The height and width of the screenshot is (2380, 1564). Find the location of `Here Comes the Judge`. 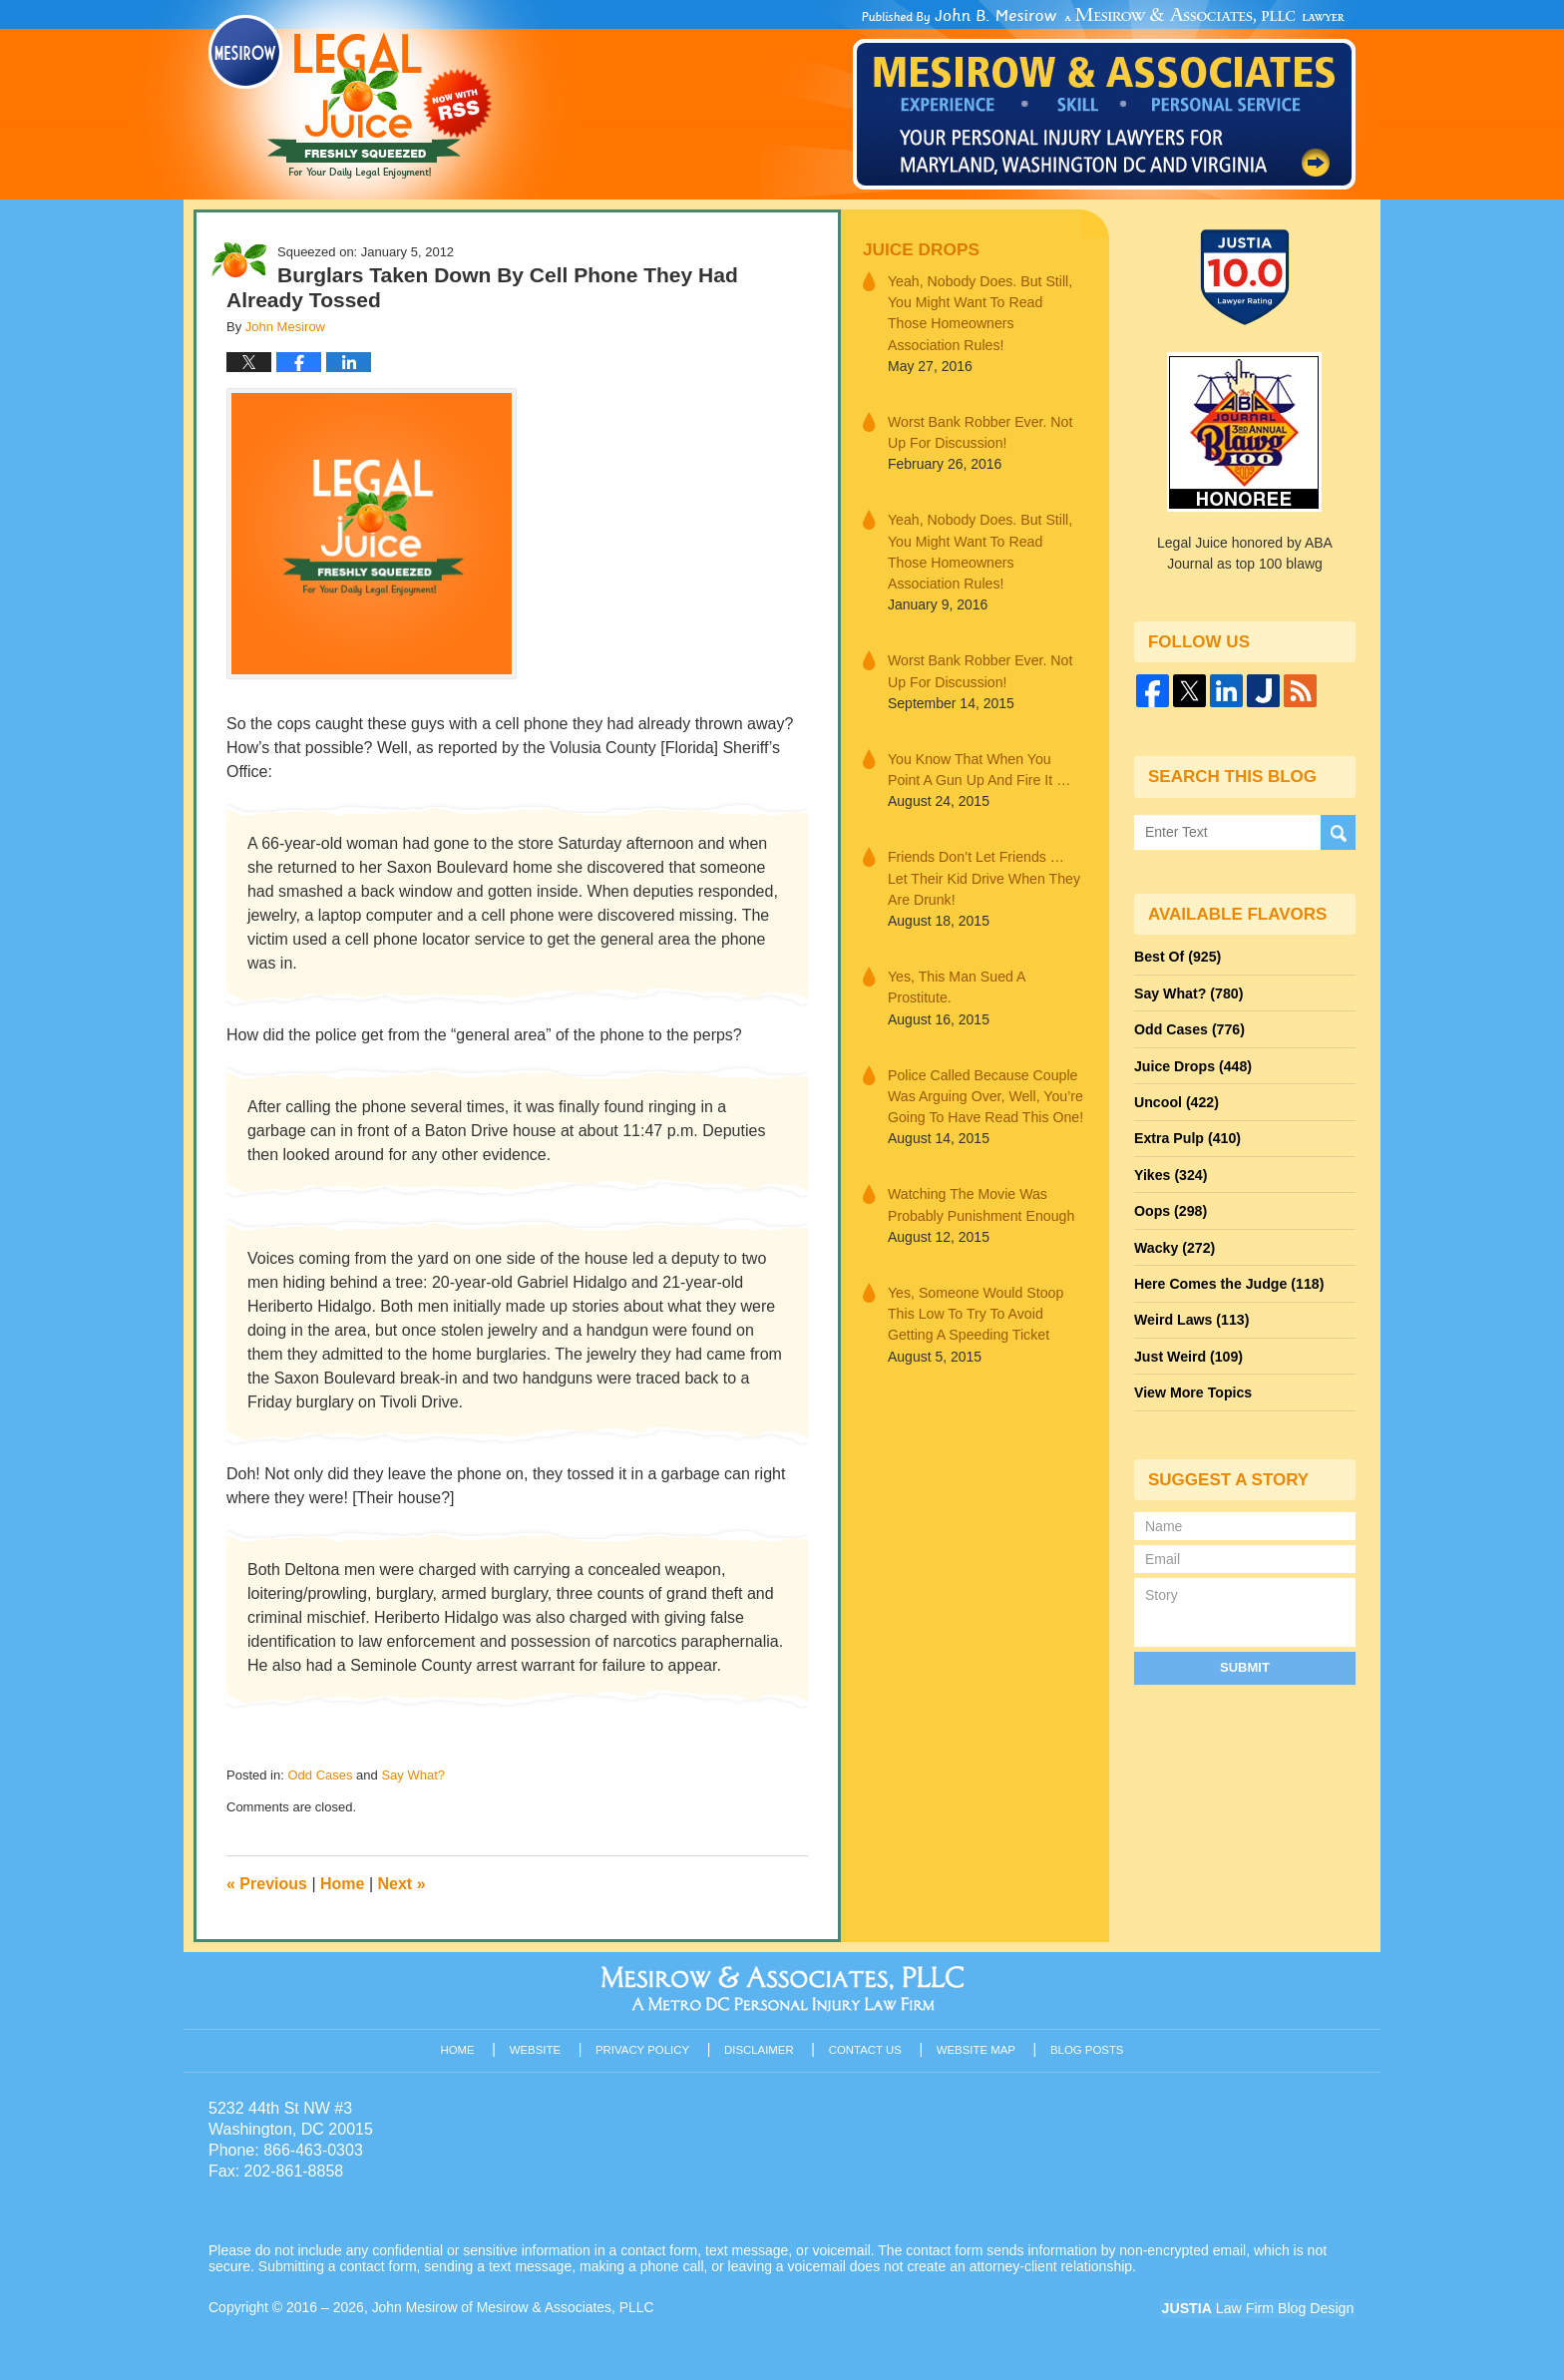

Here Comes the Judge is located at coordinates (1228, 1280).